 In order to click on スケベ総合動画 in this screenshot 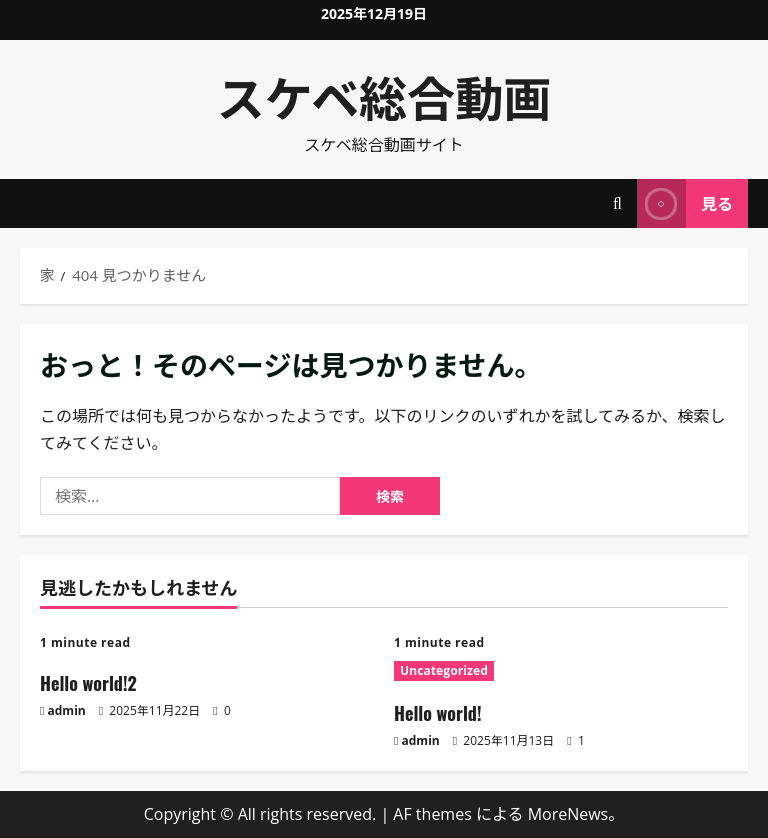, I will do `click(384, 95)`.